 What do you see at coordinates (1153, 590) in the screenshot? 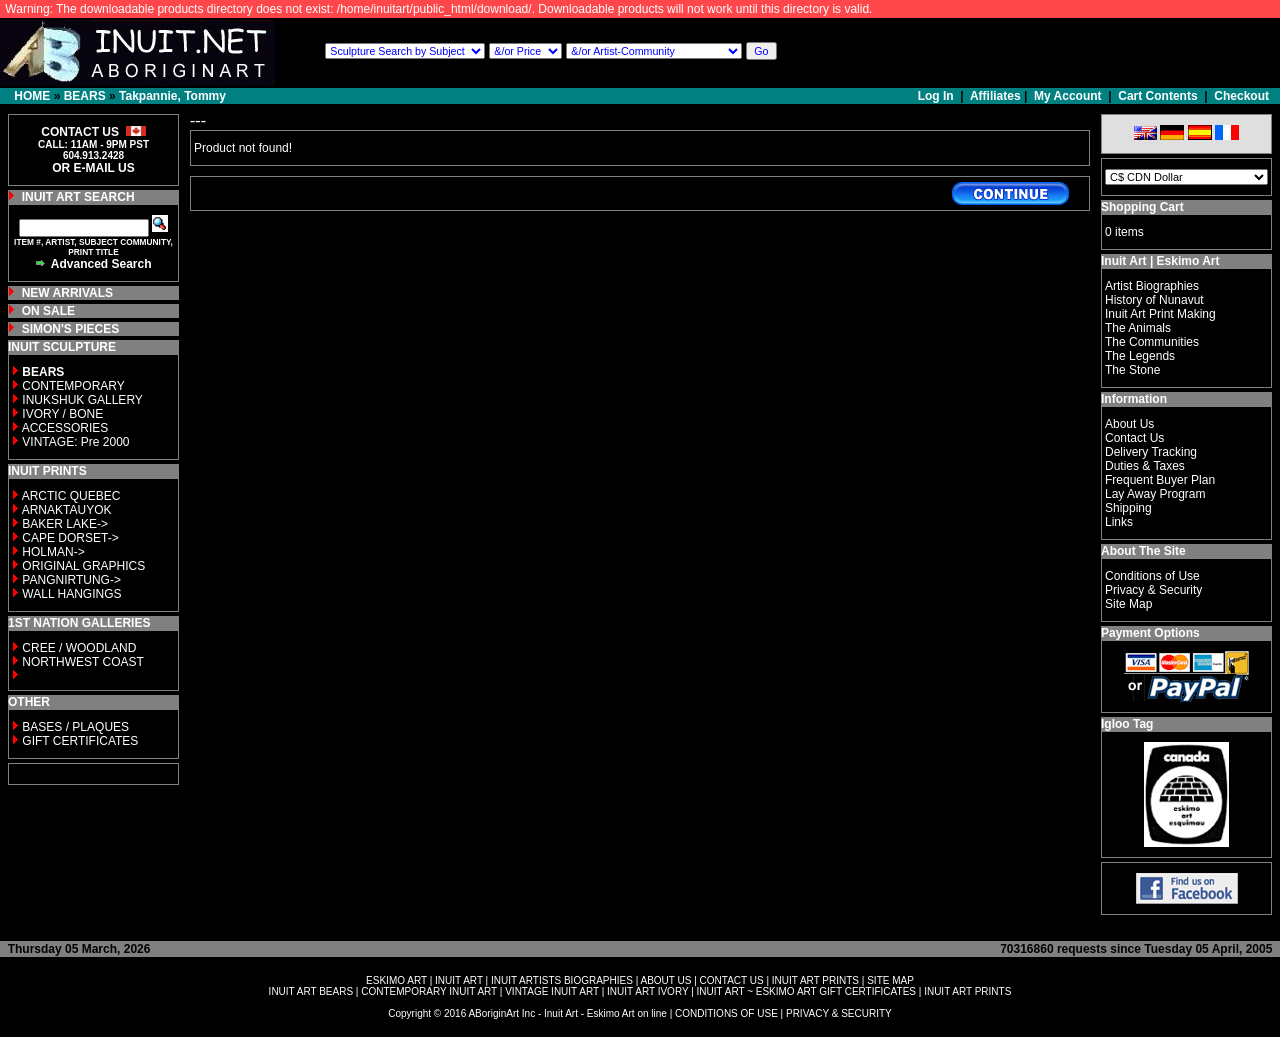
I see `Privacy & Security` at bounding box center [1153, 590].